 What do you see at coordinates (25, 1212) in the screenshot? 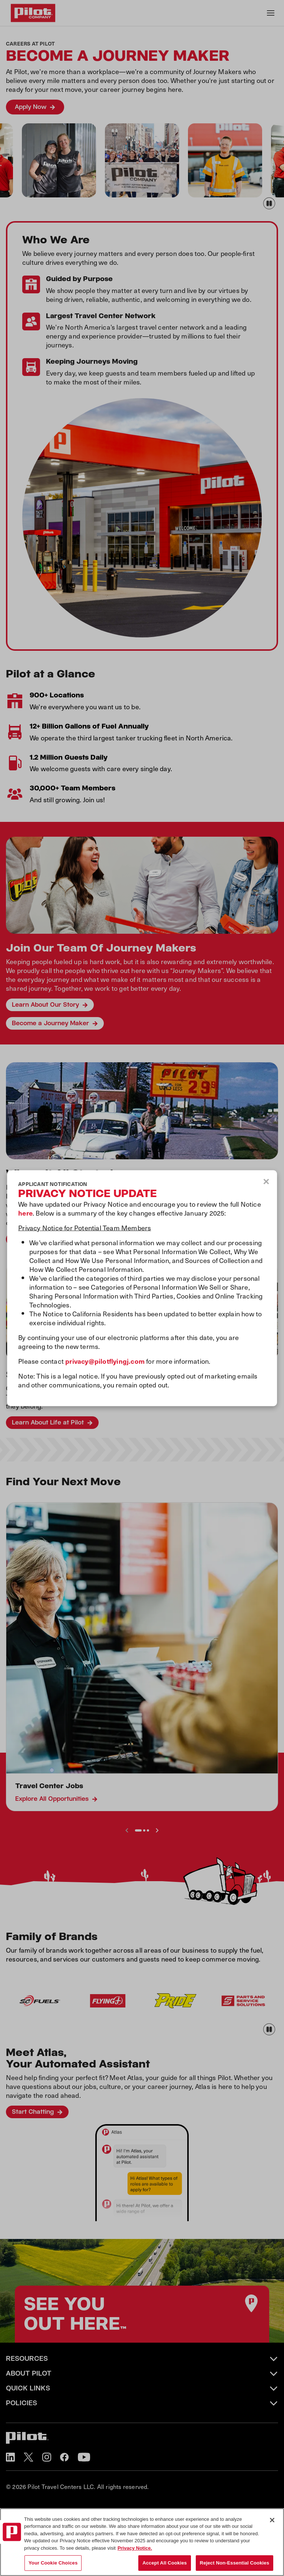
I see `here` at bounding box center [25, 1212].